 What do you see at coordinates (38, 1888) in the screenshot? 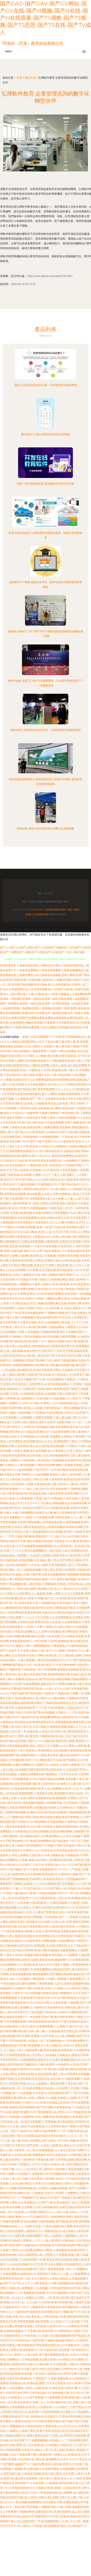
I see `国产精品伊人久久` at bounding box center [38, 1888].